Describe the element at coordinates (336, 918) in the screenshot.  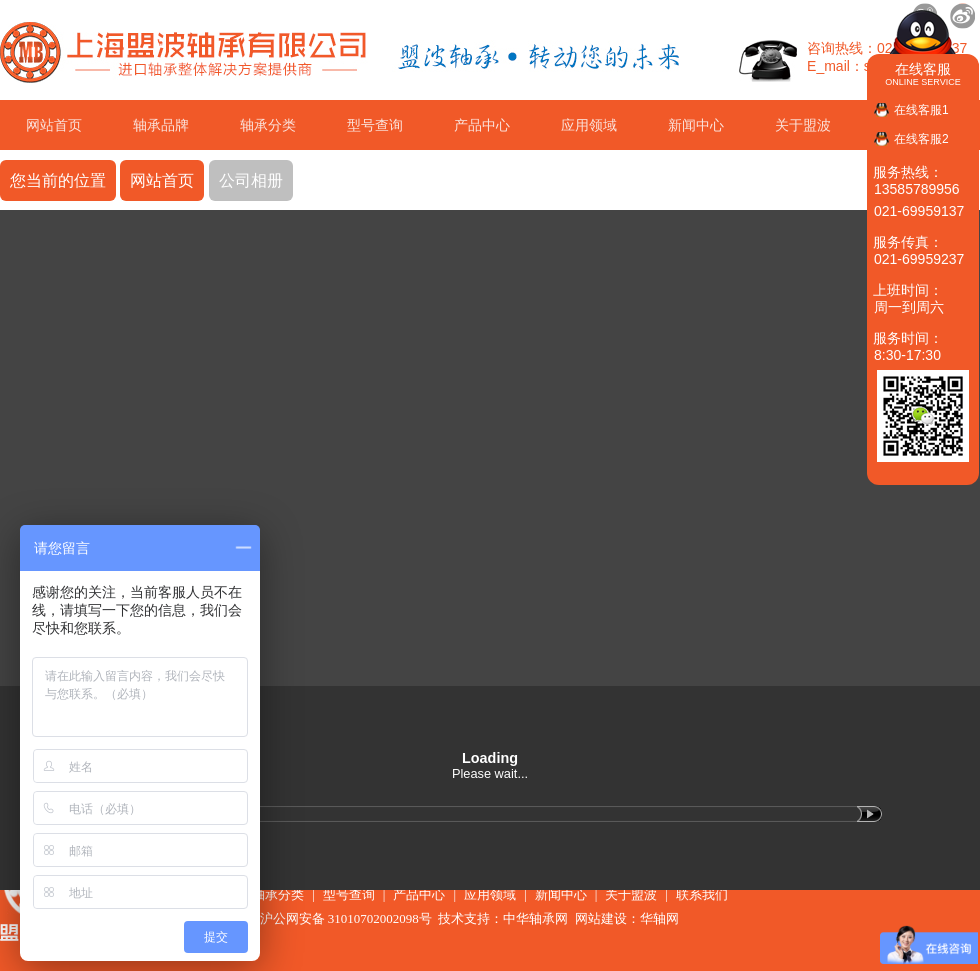
I see `沪公网安备 31010702002098号` at that location.